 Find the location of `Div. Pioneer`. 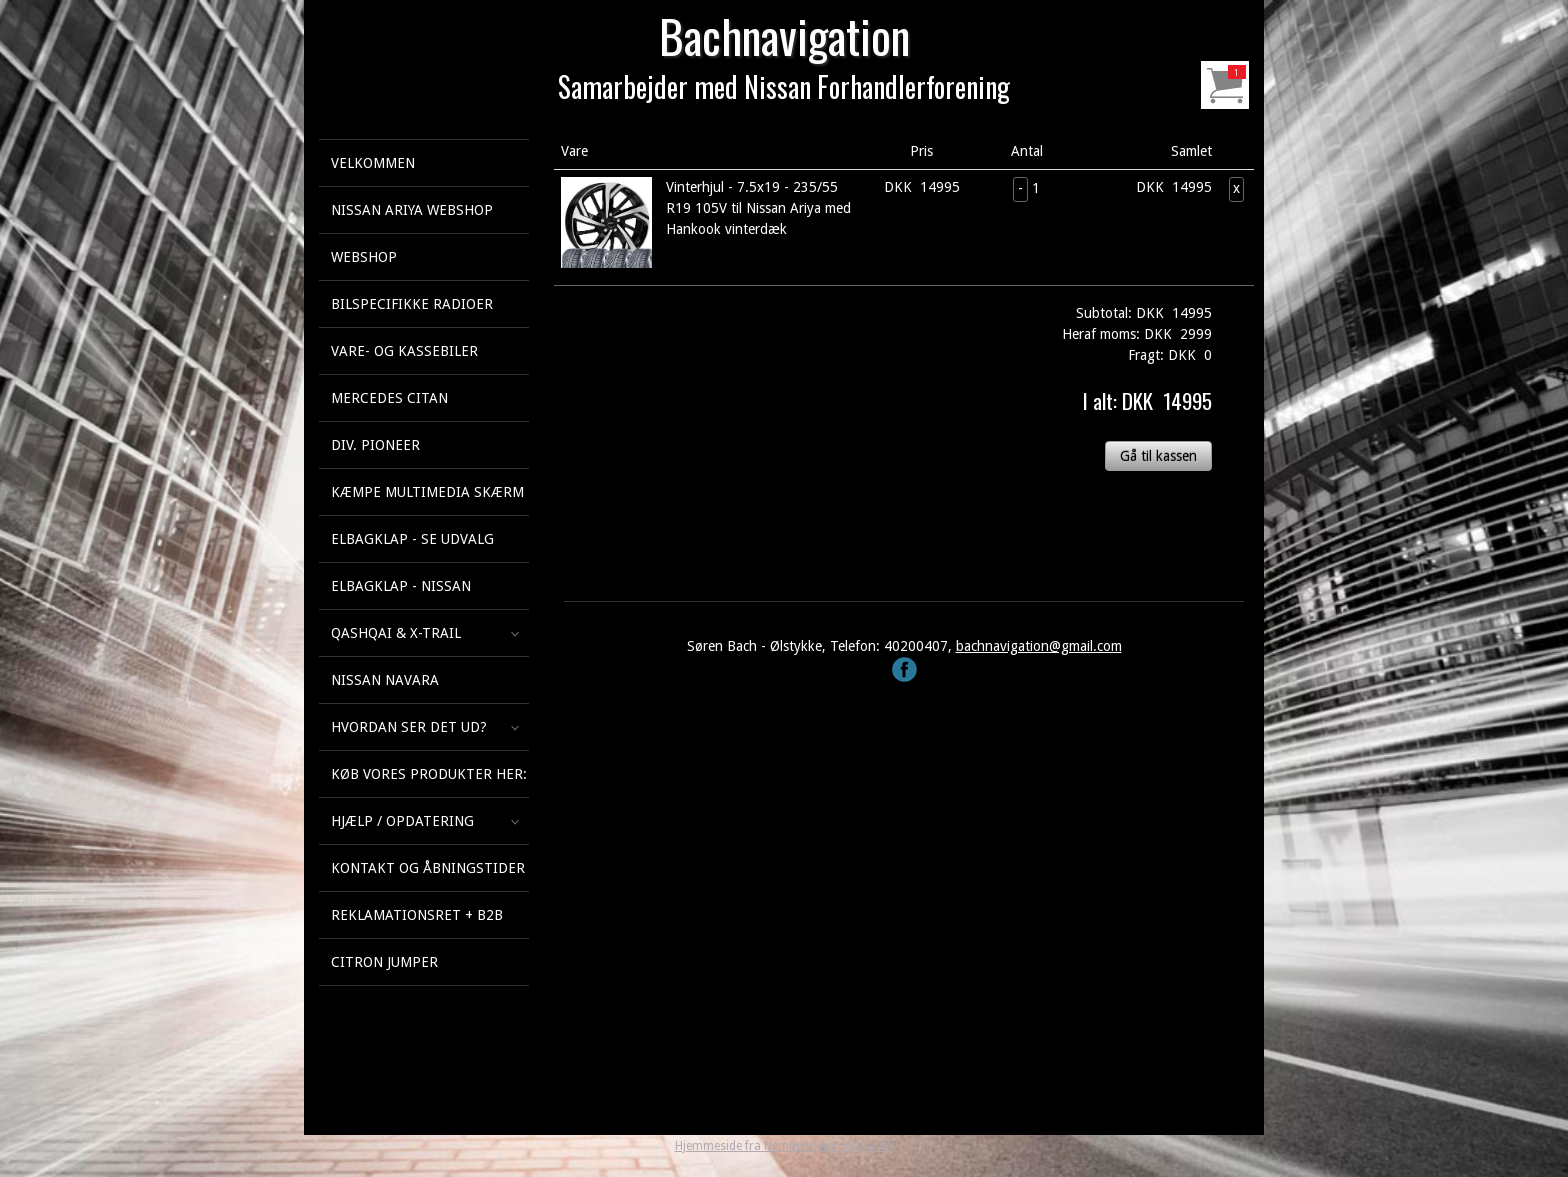

Div. Pioneer is located at coordinates (375, 445).